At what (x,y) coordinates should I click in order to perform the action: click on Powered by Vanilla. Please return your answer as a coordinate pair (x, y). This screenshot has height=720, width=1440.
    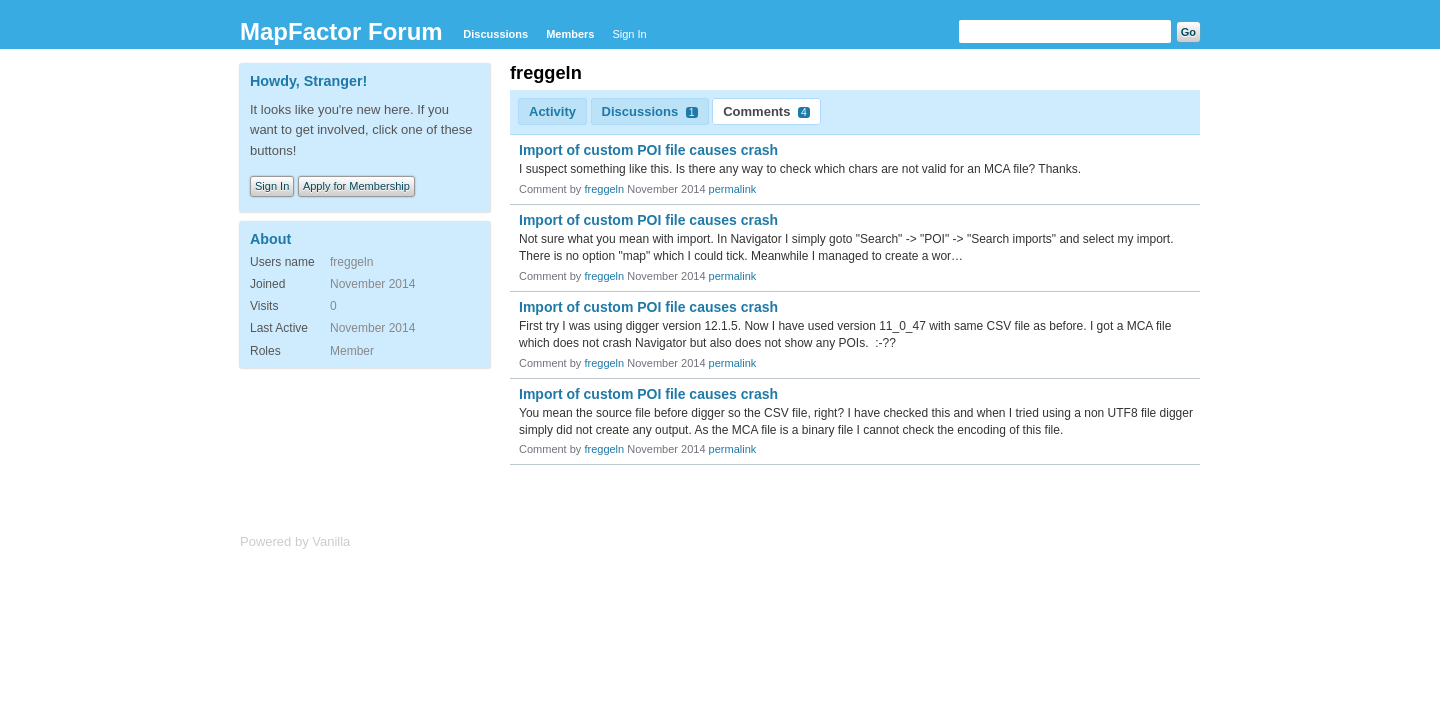
    Looking at the image, I should click on (295, 541).